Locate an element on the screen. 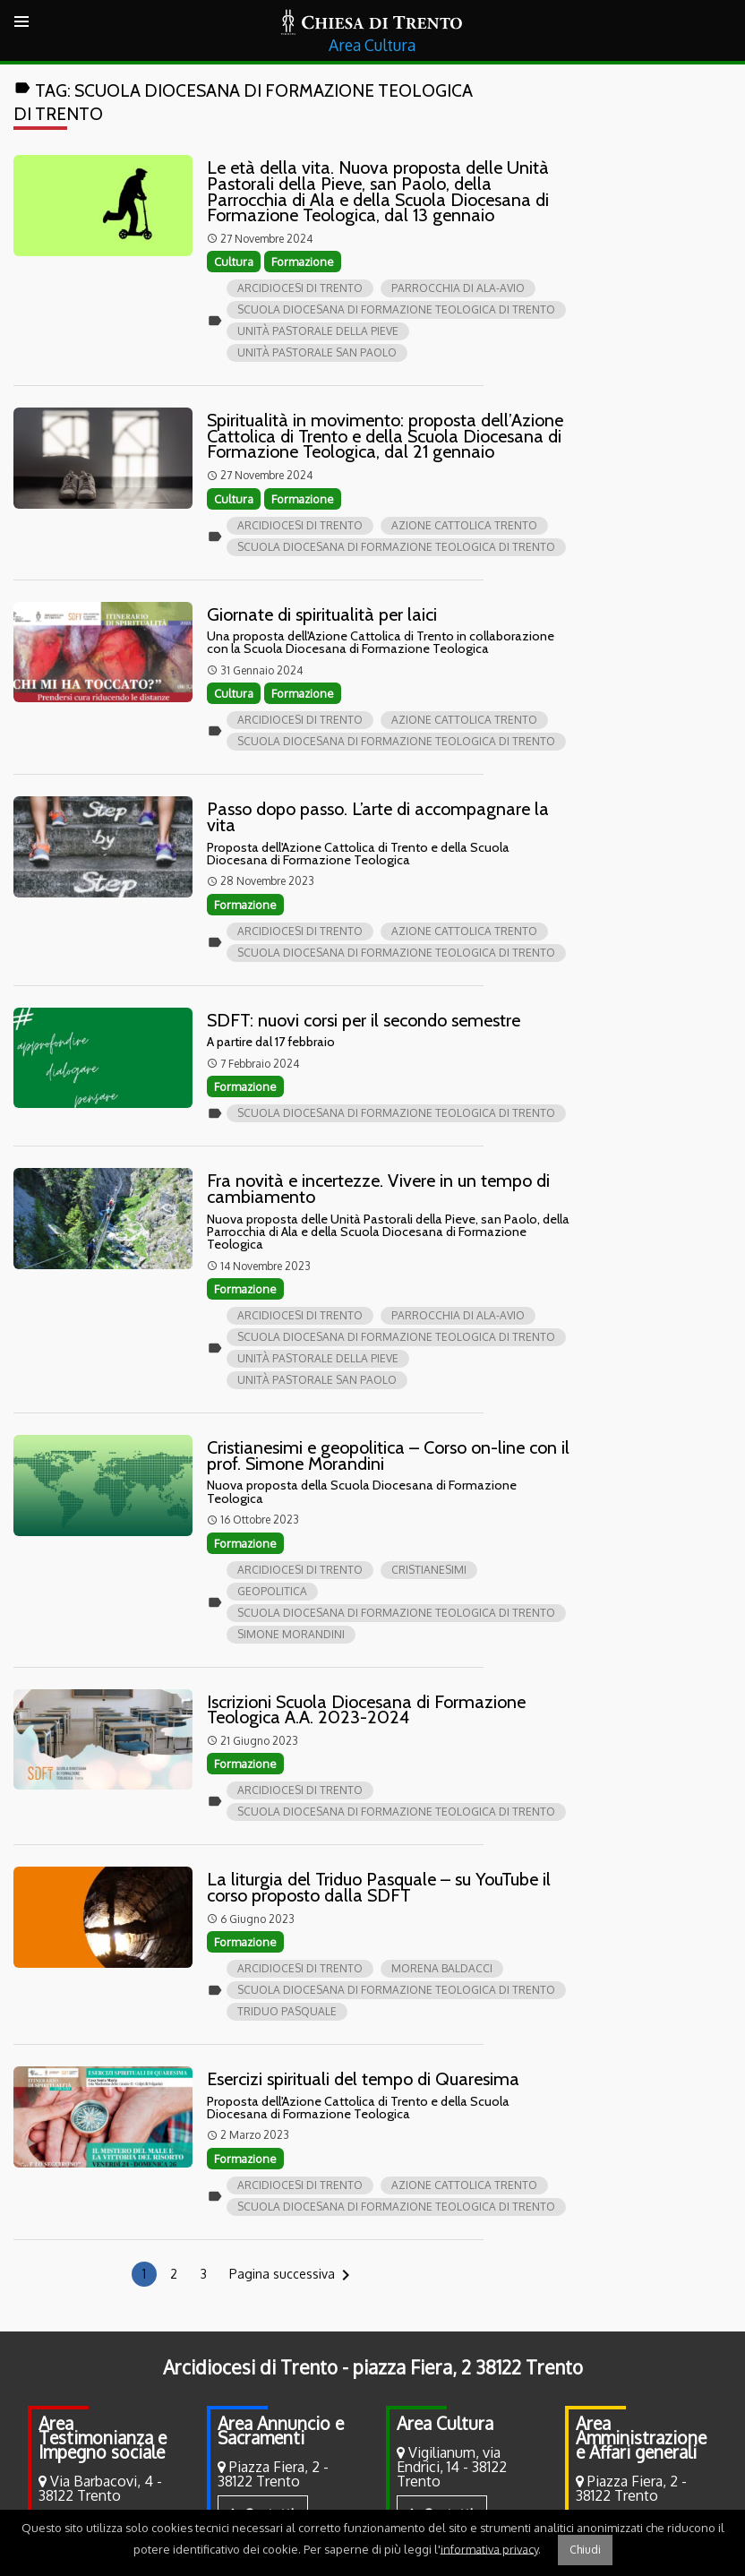 This screenshot has width=745, height=2576. La liturgia del Triduo Pasquale – su YouTube il corso proposto dalla SDFT is located at coordinates (379, 1887).